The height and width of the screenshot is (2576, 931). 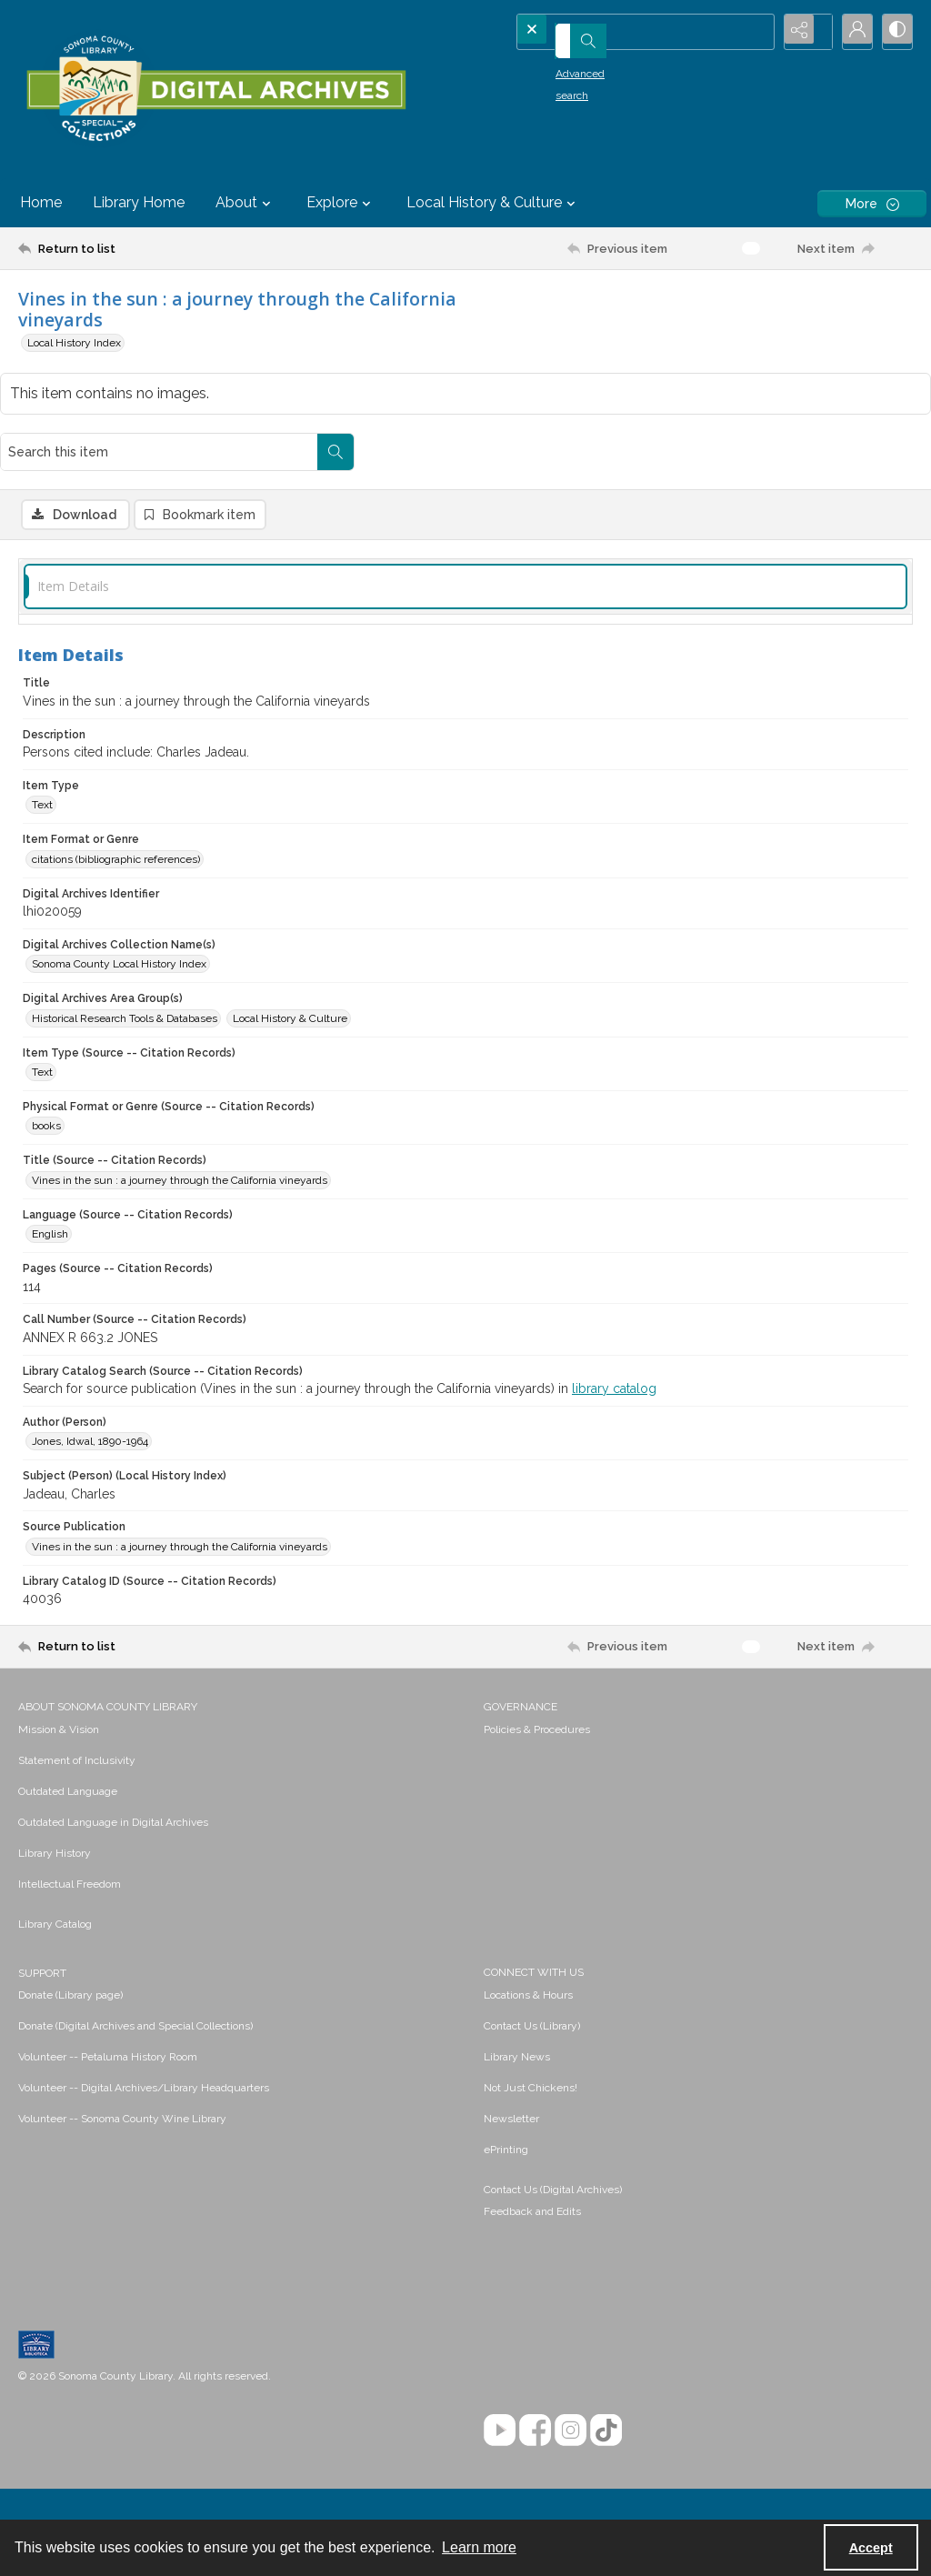 What do you see at coordinates (70, 1936) in the screenshot?
I see `Donate (Library page) [link]` at bounding box center [70, 1936].